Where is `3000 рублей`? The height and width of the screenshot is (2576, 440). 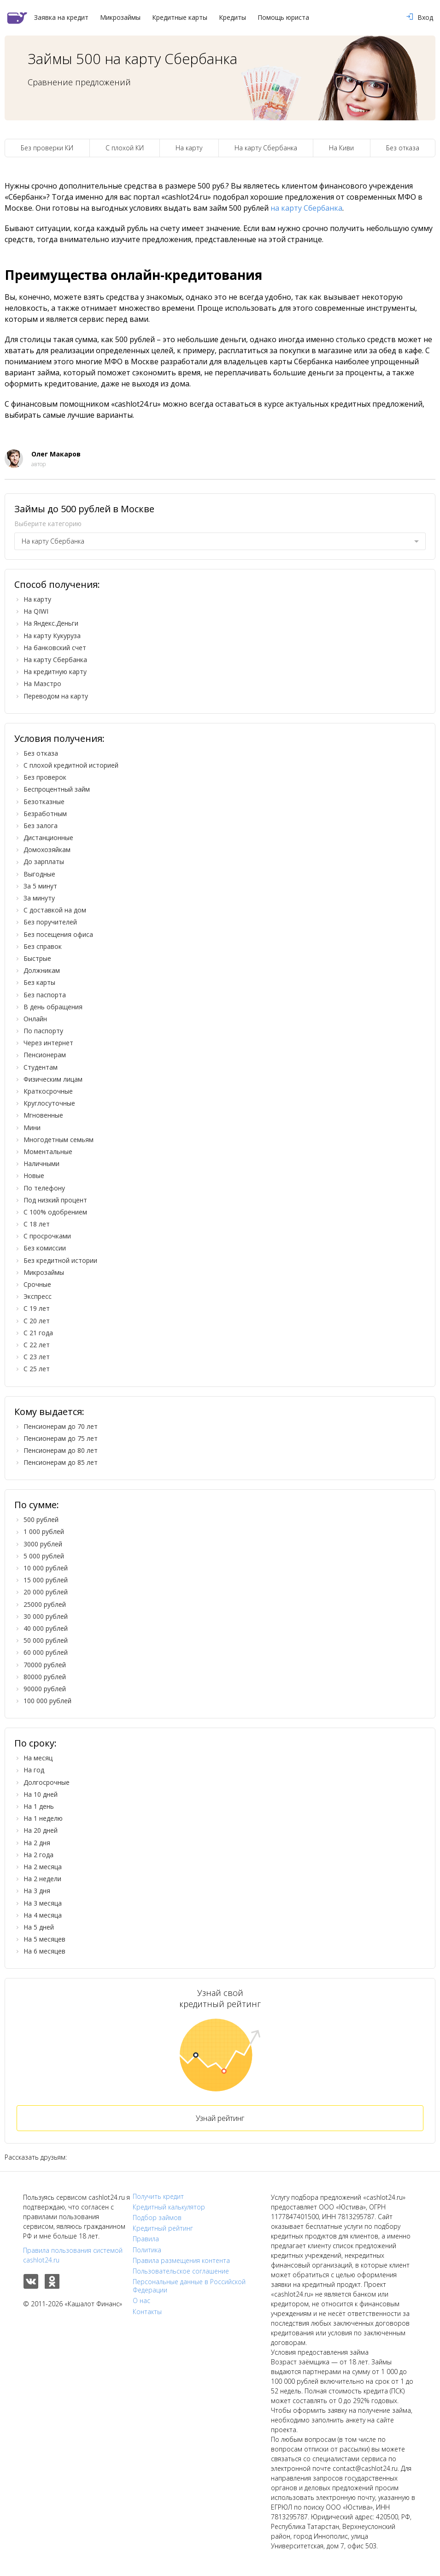 3000 рублей is located at coordinates (42, 1544).